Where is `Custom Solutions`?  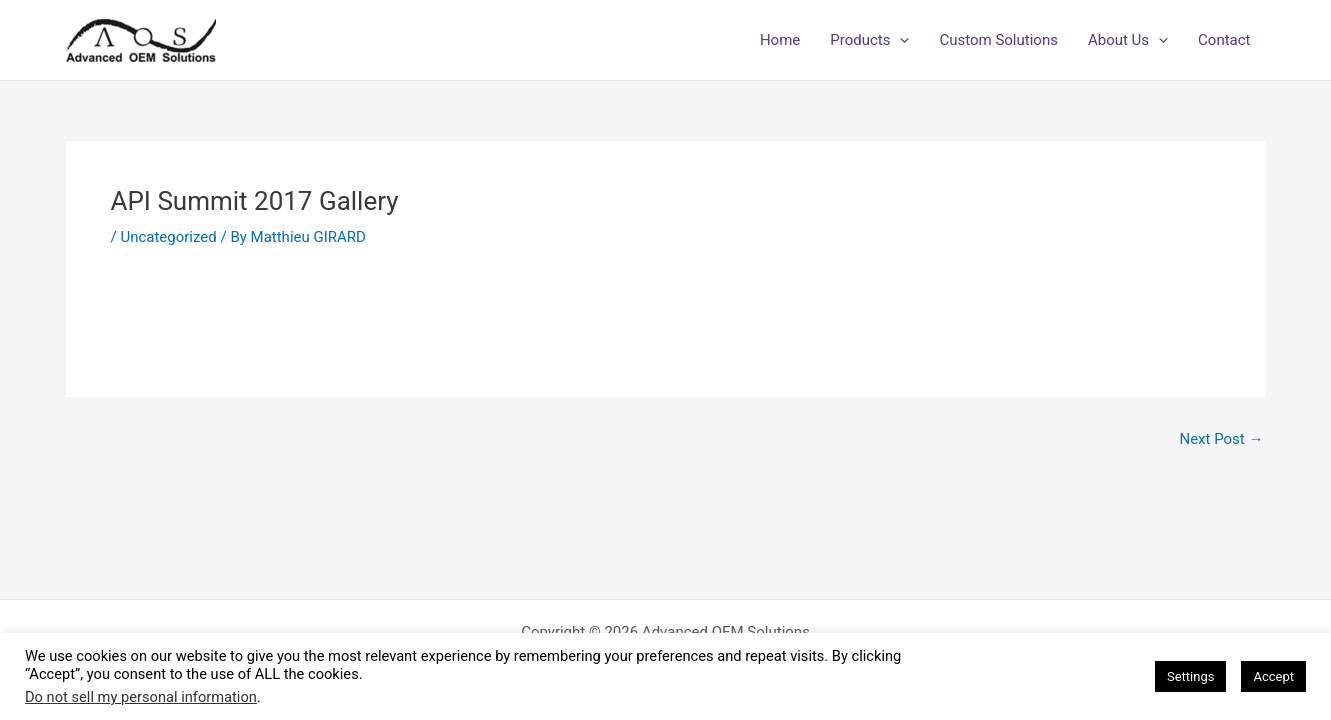 Custom Solutions is located at coordinates (998, 40).